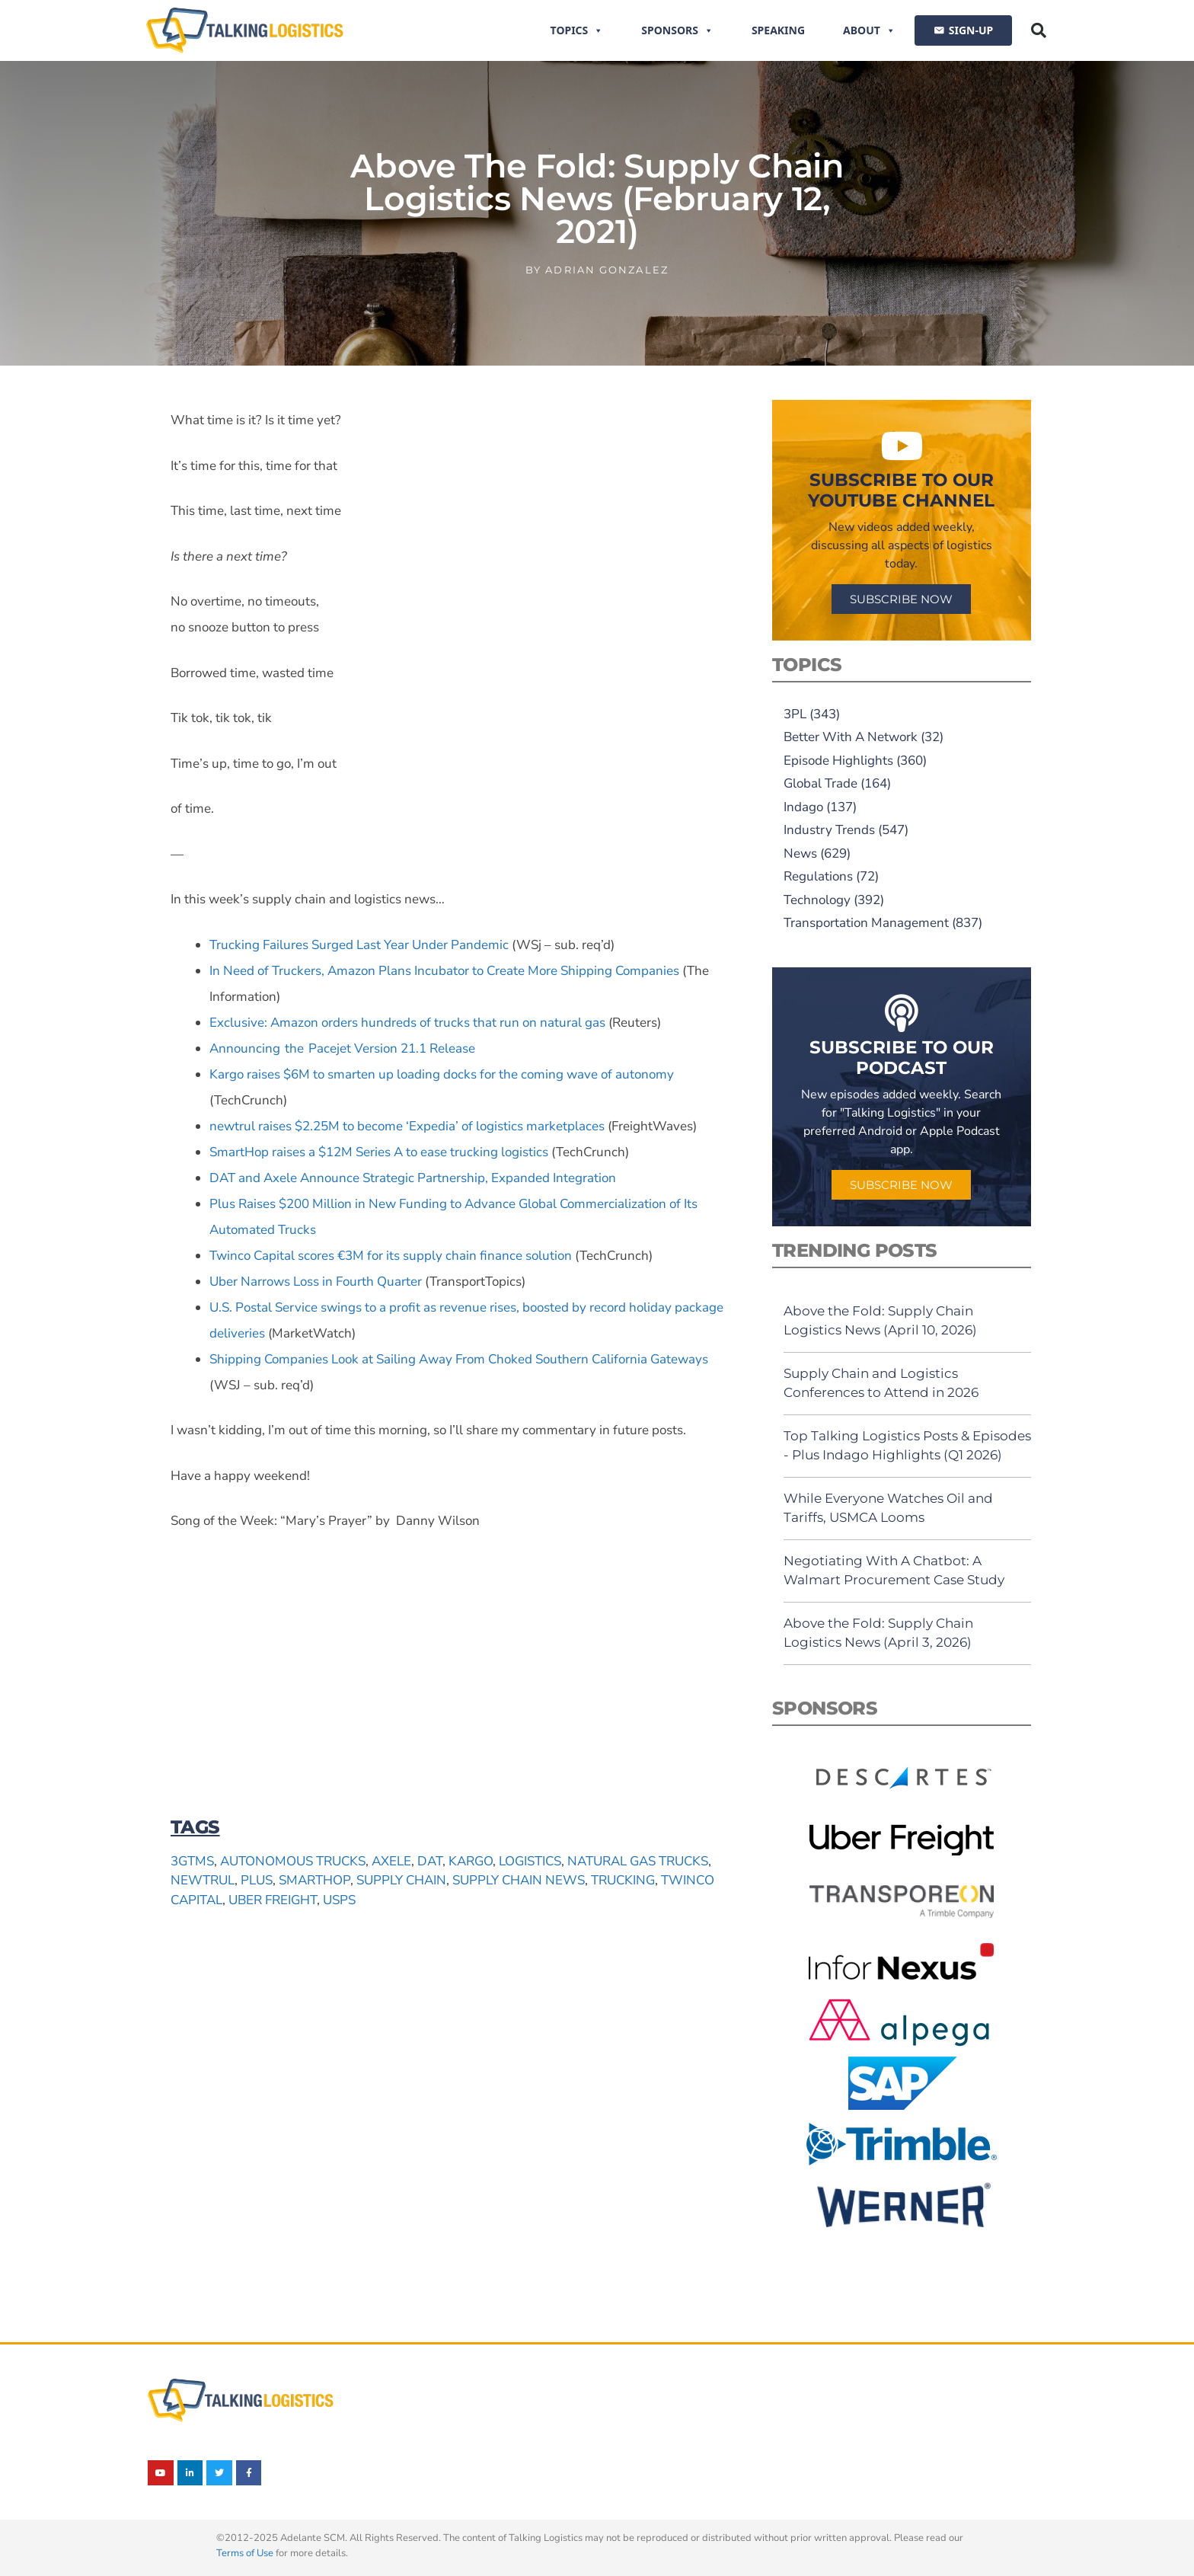 This screenshot has width=1194, height=2576. I want to click on Kargo, so click(471, 1861).